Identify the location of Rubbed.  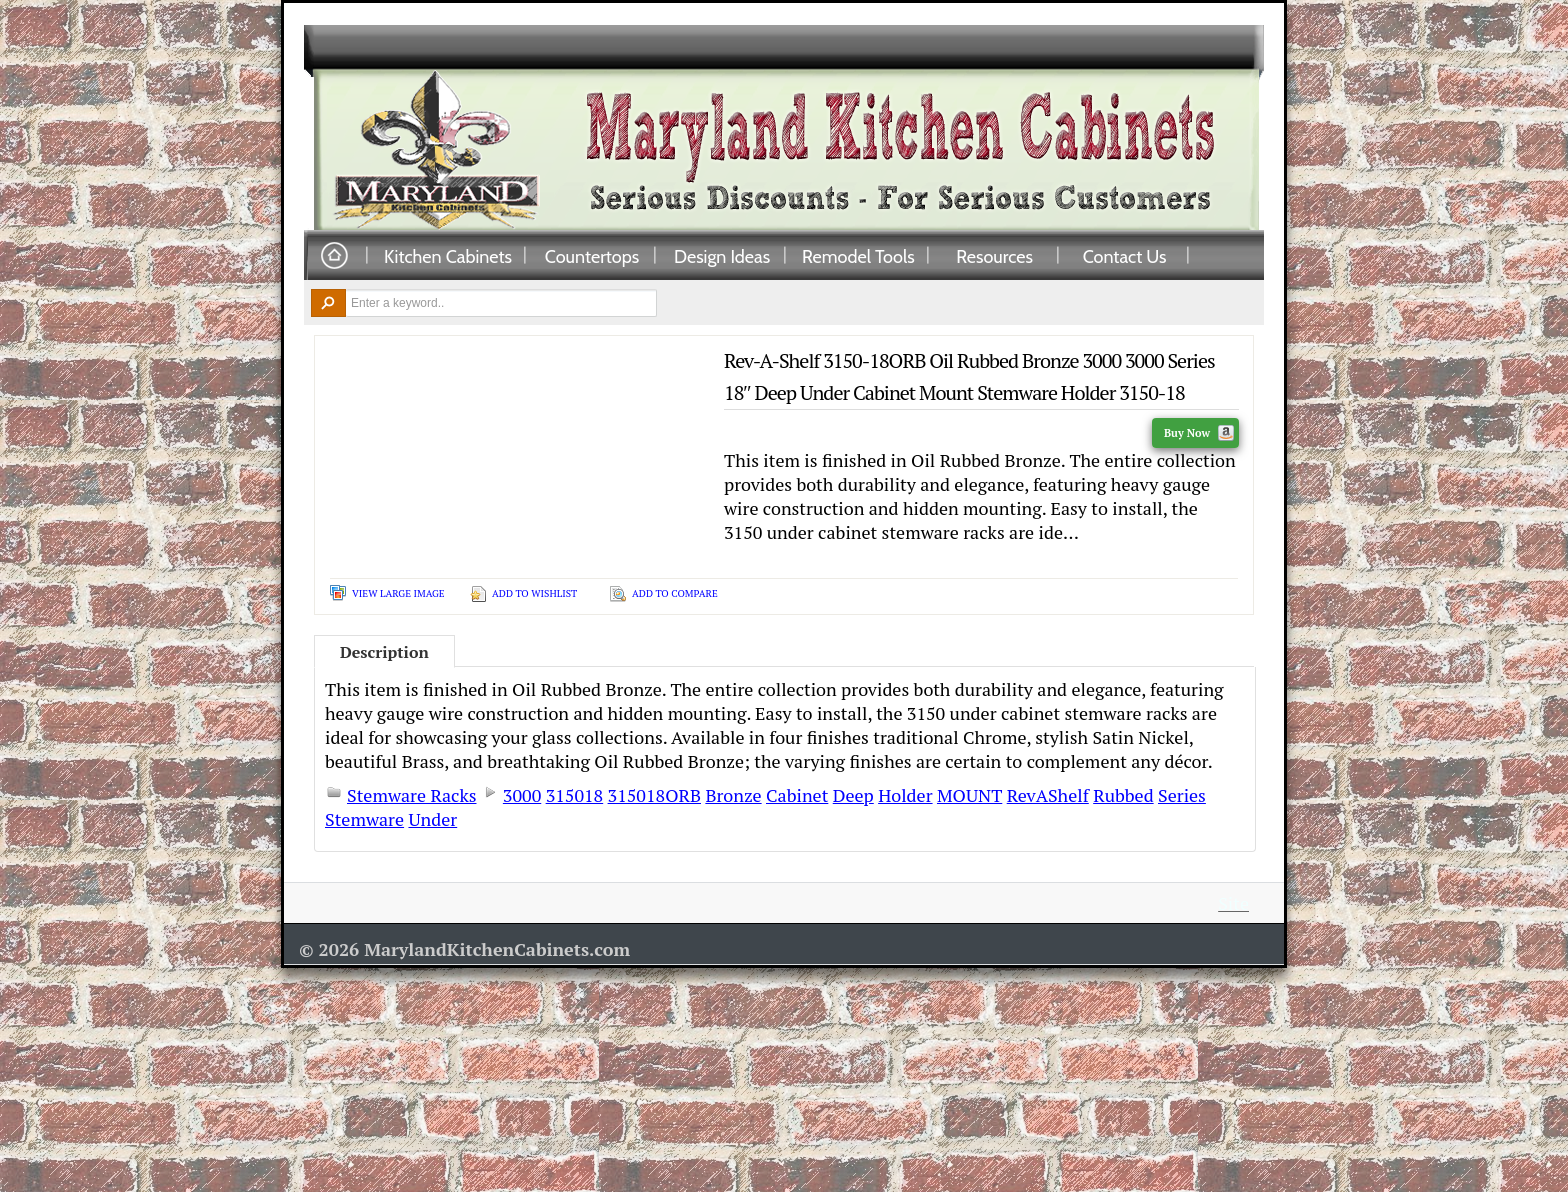
(1123, 795).